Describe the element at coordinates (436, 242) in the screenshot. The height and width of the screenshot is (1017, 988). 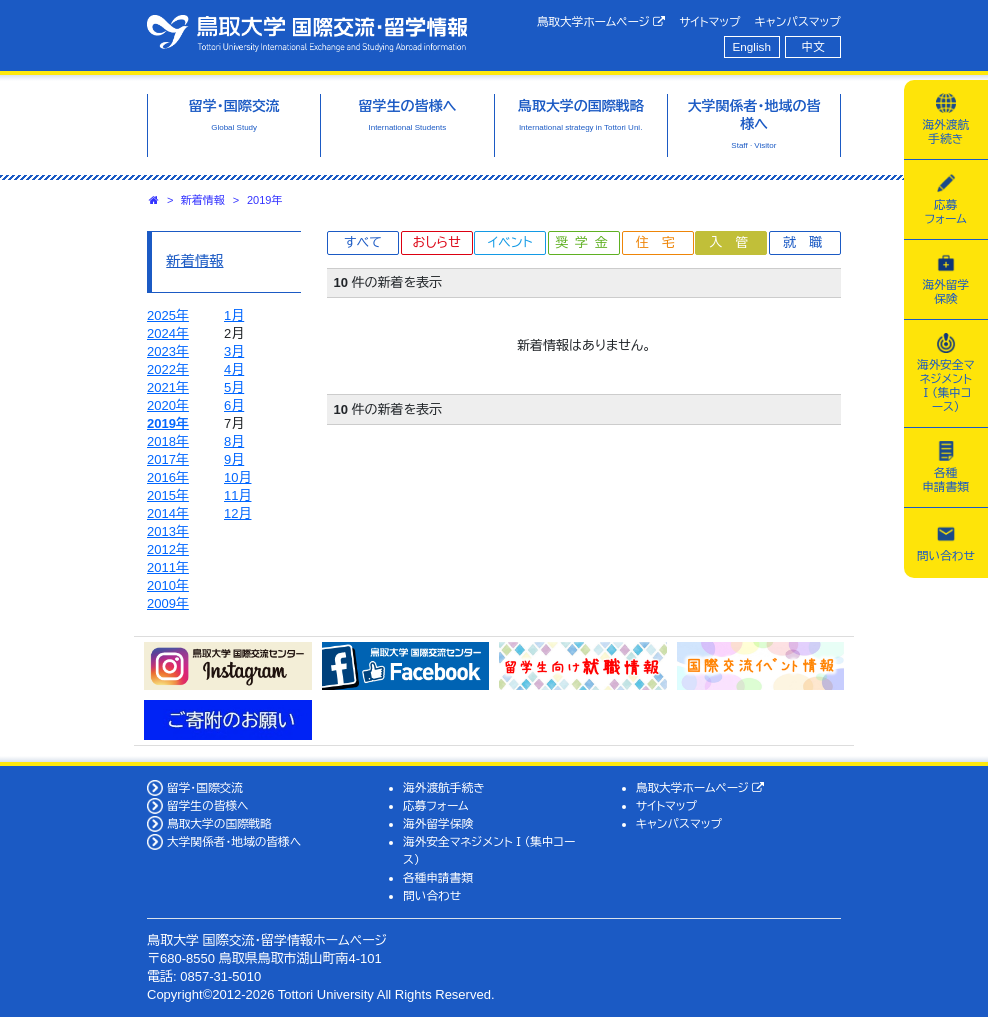
I see `おしらせ` at that location.